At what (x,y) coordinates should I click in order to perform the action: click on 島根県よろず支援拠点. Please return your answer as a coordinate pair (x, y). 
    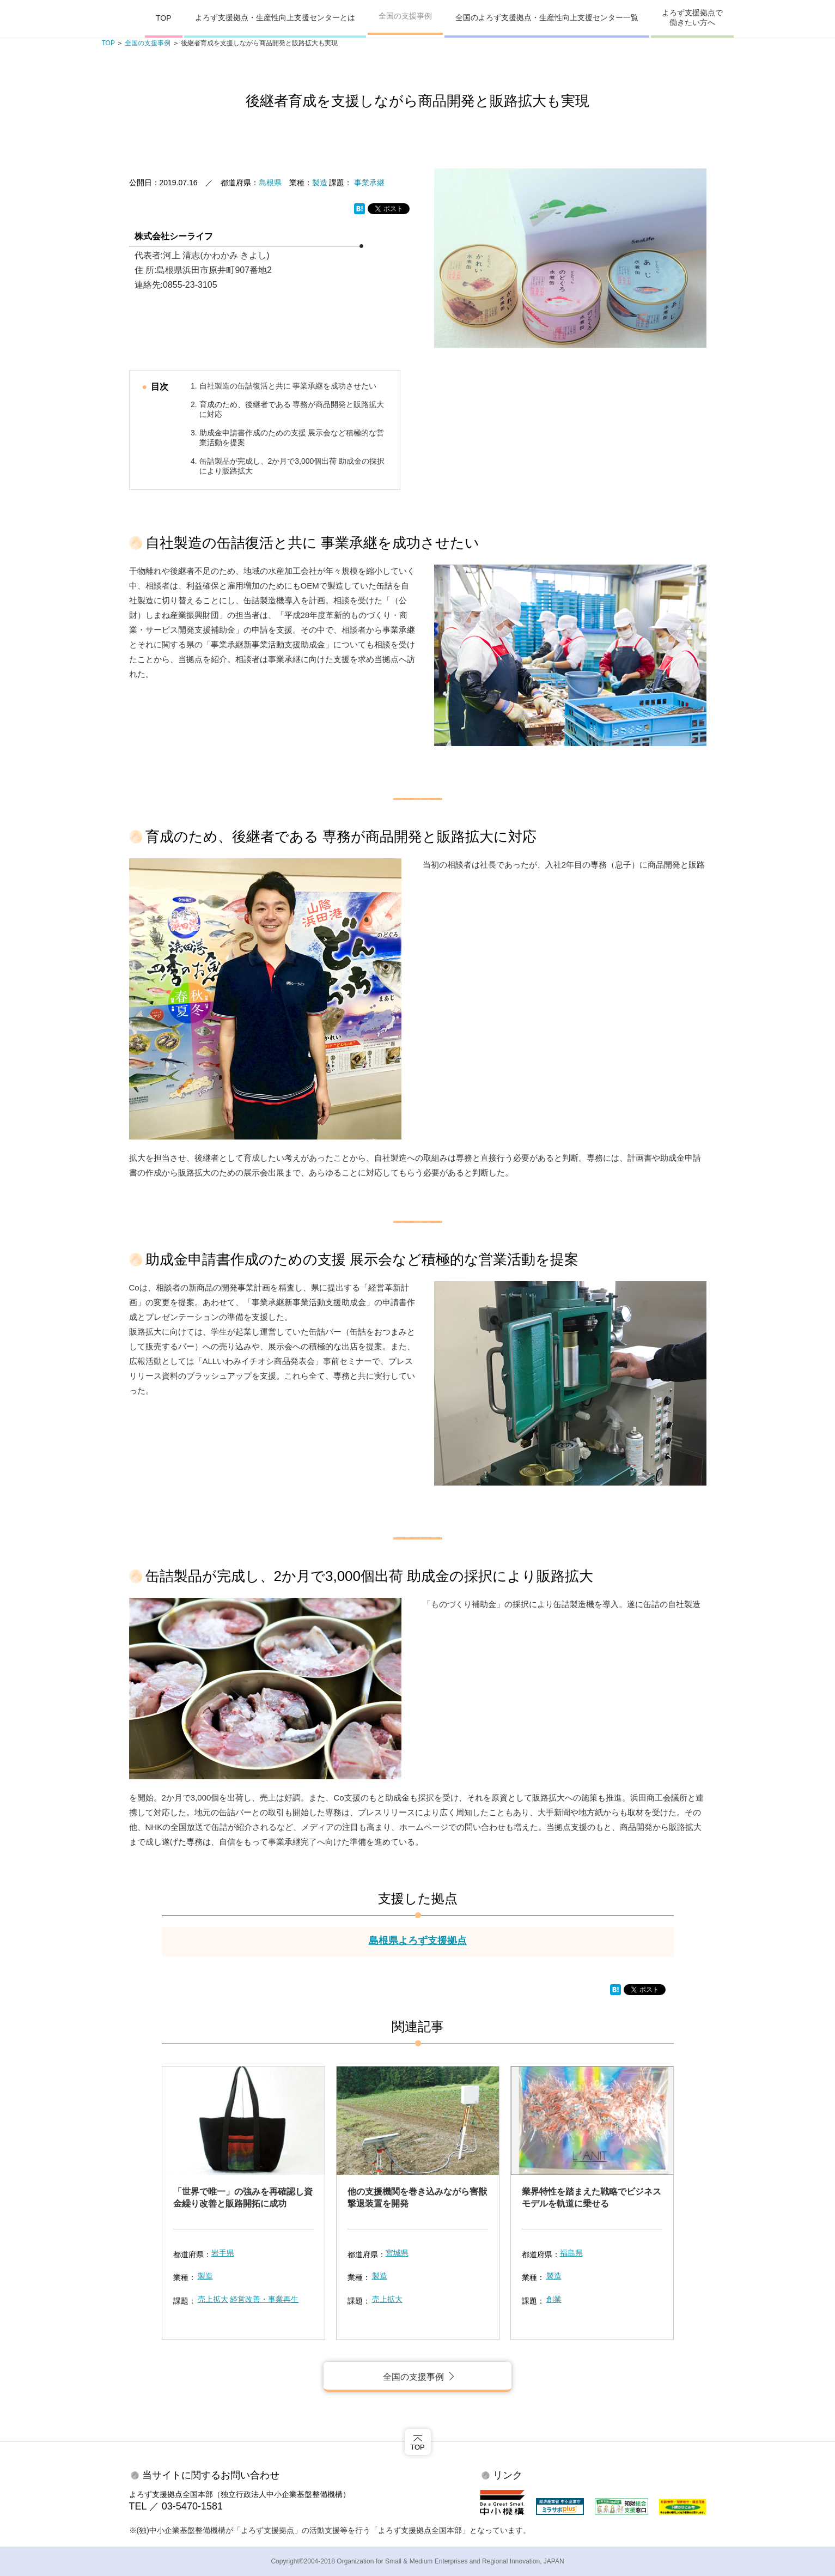
    Looking at the image, I should click on (418, 1940).